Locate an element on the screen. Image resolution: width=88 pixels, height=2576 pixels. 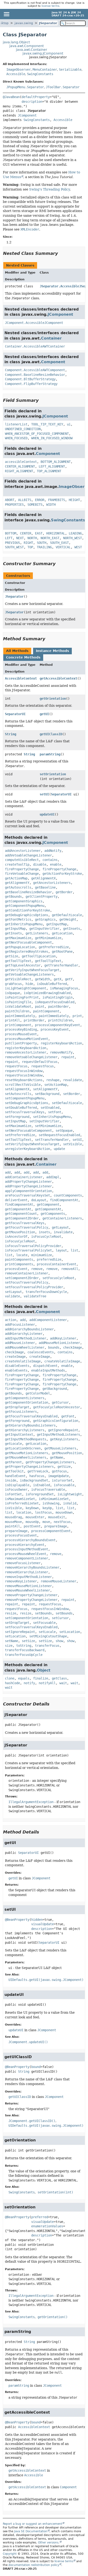
getInputMap is located at coordinates (56, 924).